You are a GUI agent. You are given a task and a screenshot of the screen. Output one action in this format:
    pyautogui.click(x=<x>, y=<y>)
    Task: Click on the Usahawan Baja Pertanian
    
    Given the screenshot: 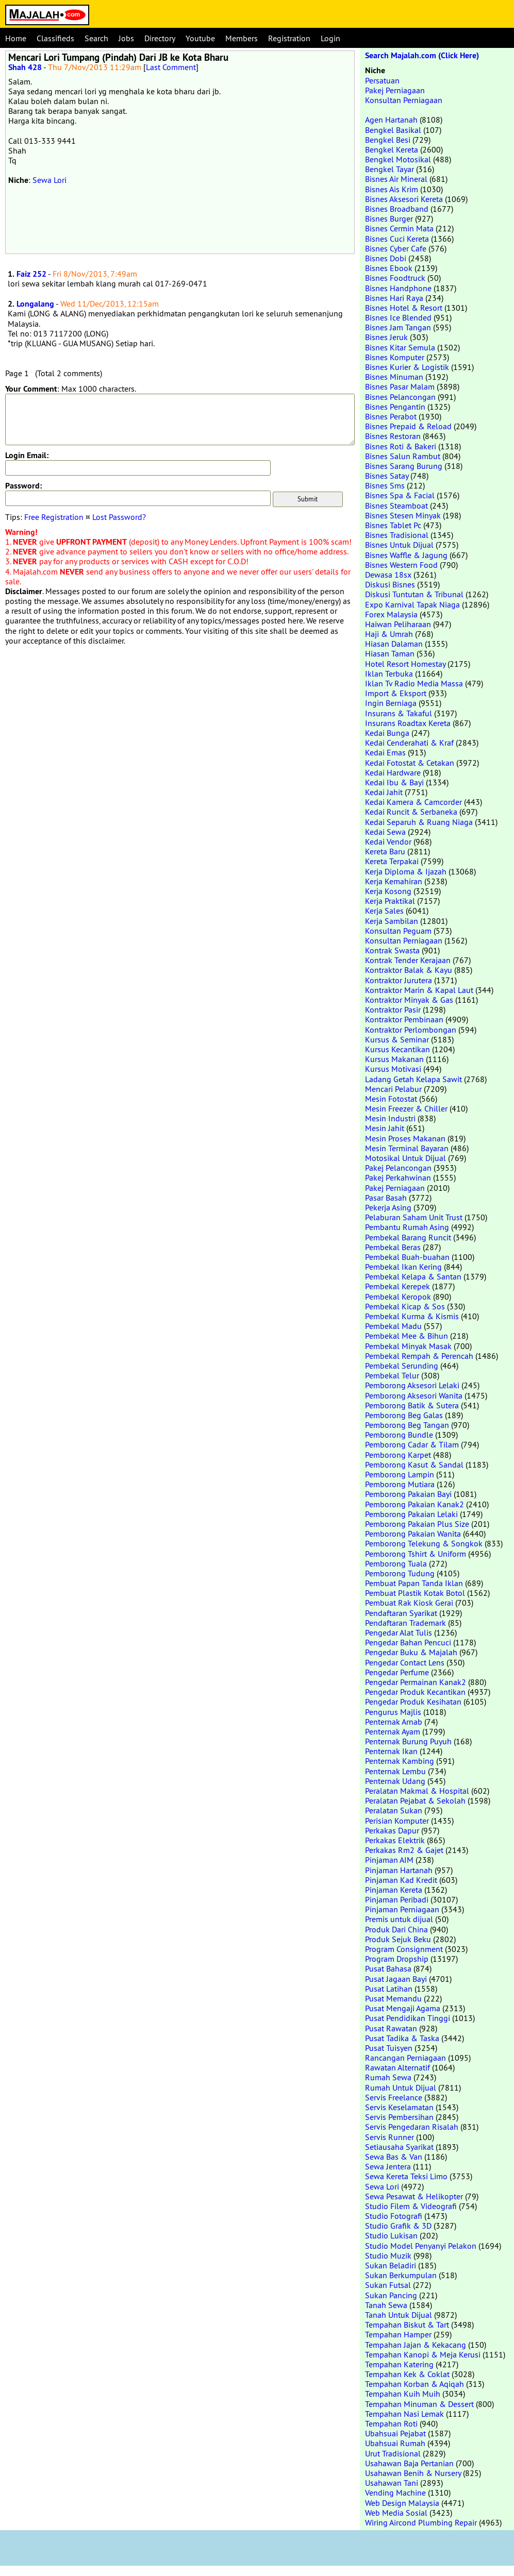 What is the action you would take?
    pyautogui.click(x=409, y=2463)
    